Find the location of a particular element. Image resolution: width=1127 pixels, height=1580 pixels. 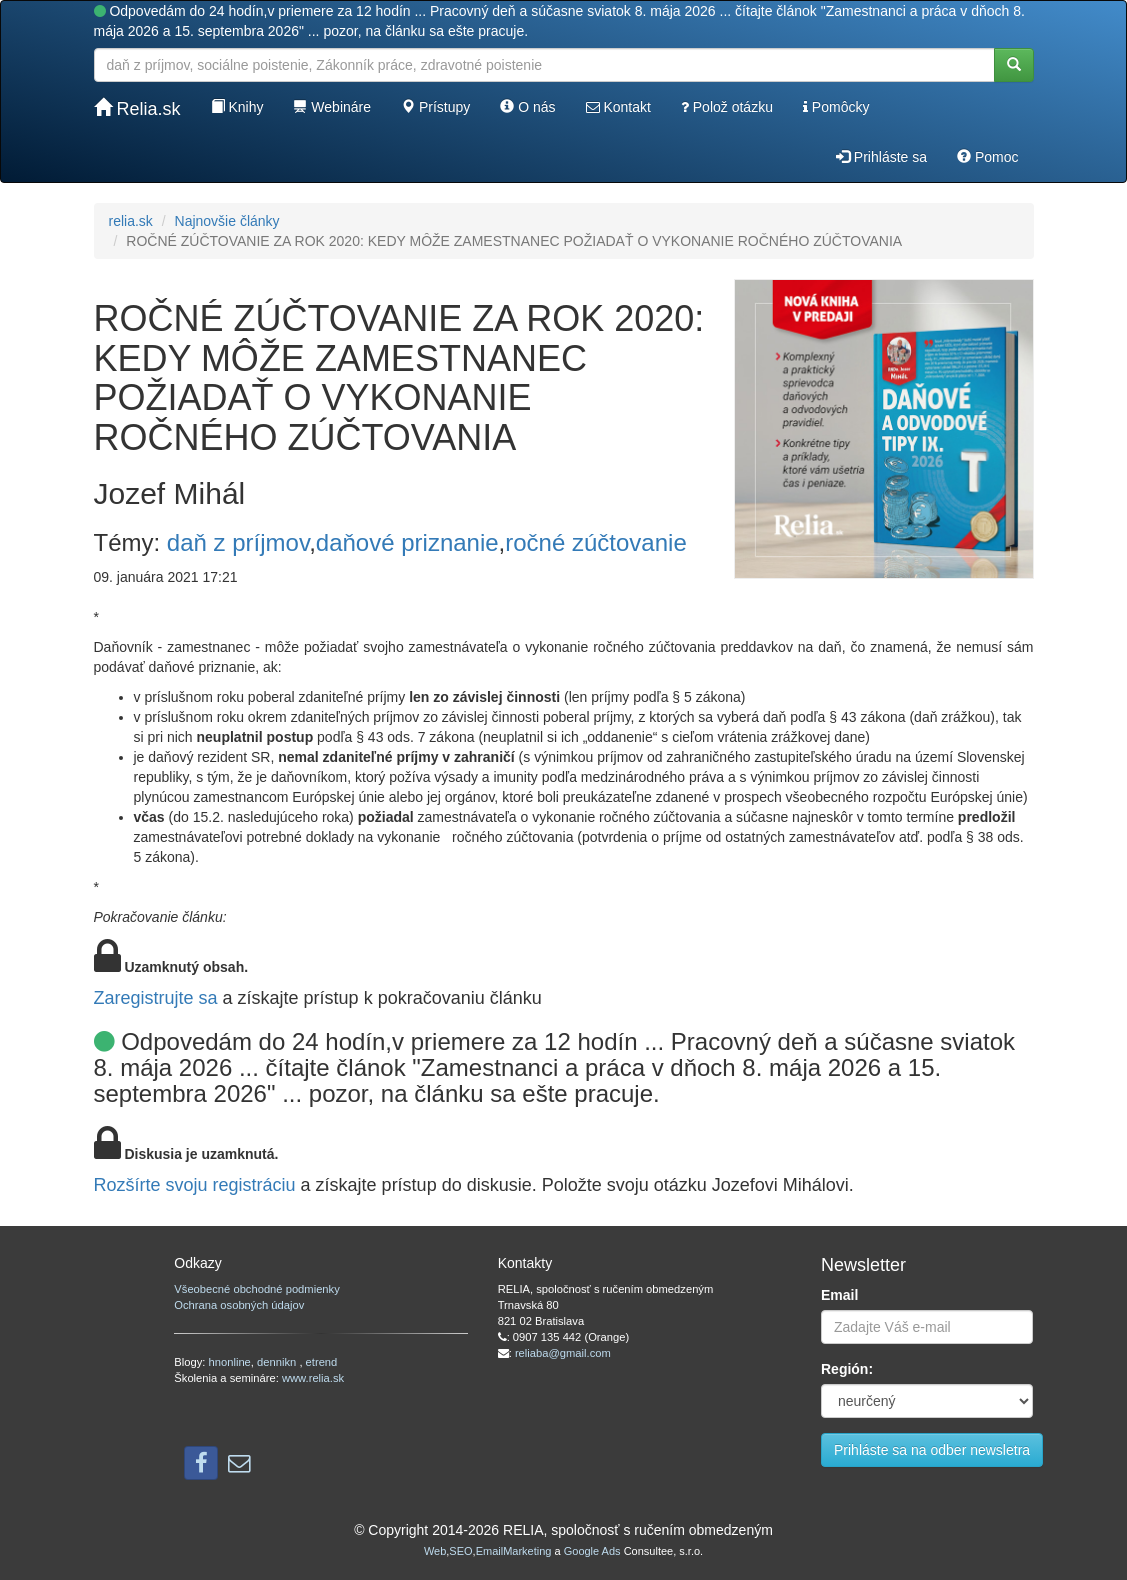

Relia.sk is located at coordinates (137, 108).